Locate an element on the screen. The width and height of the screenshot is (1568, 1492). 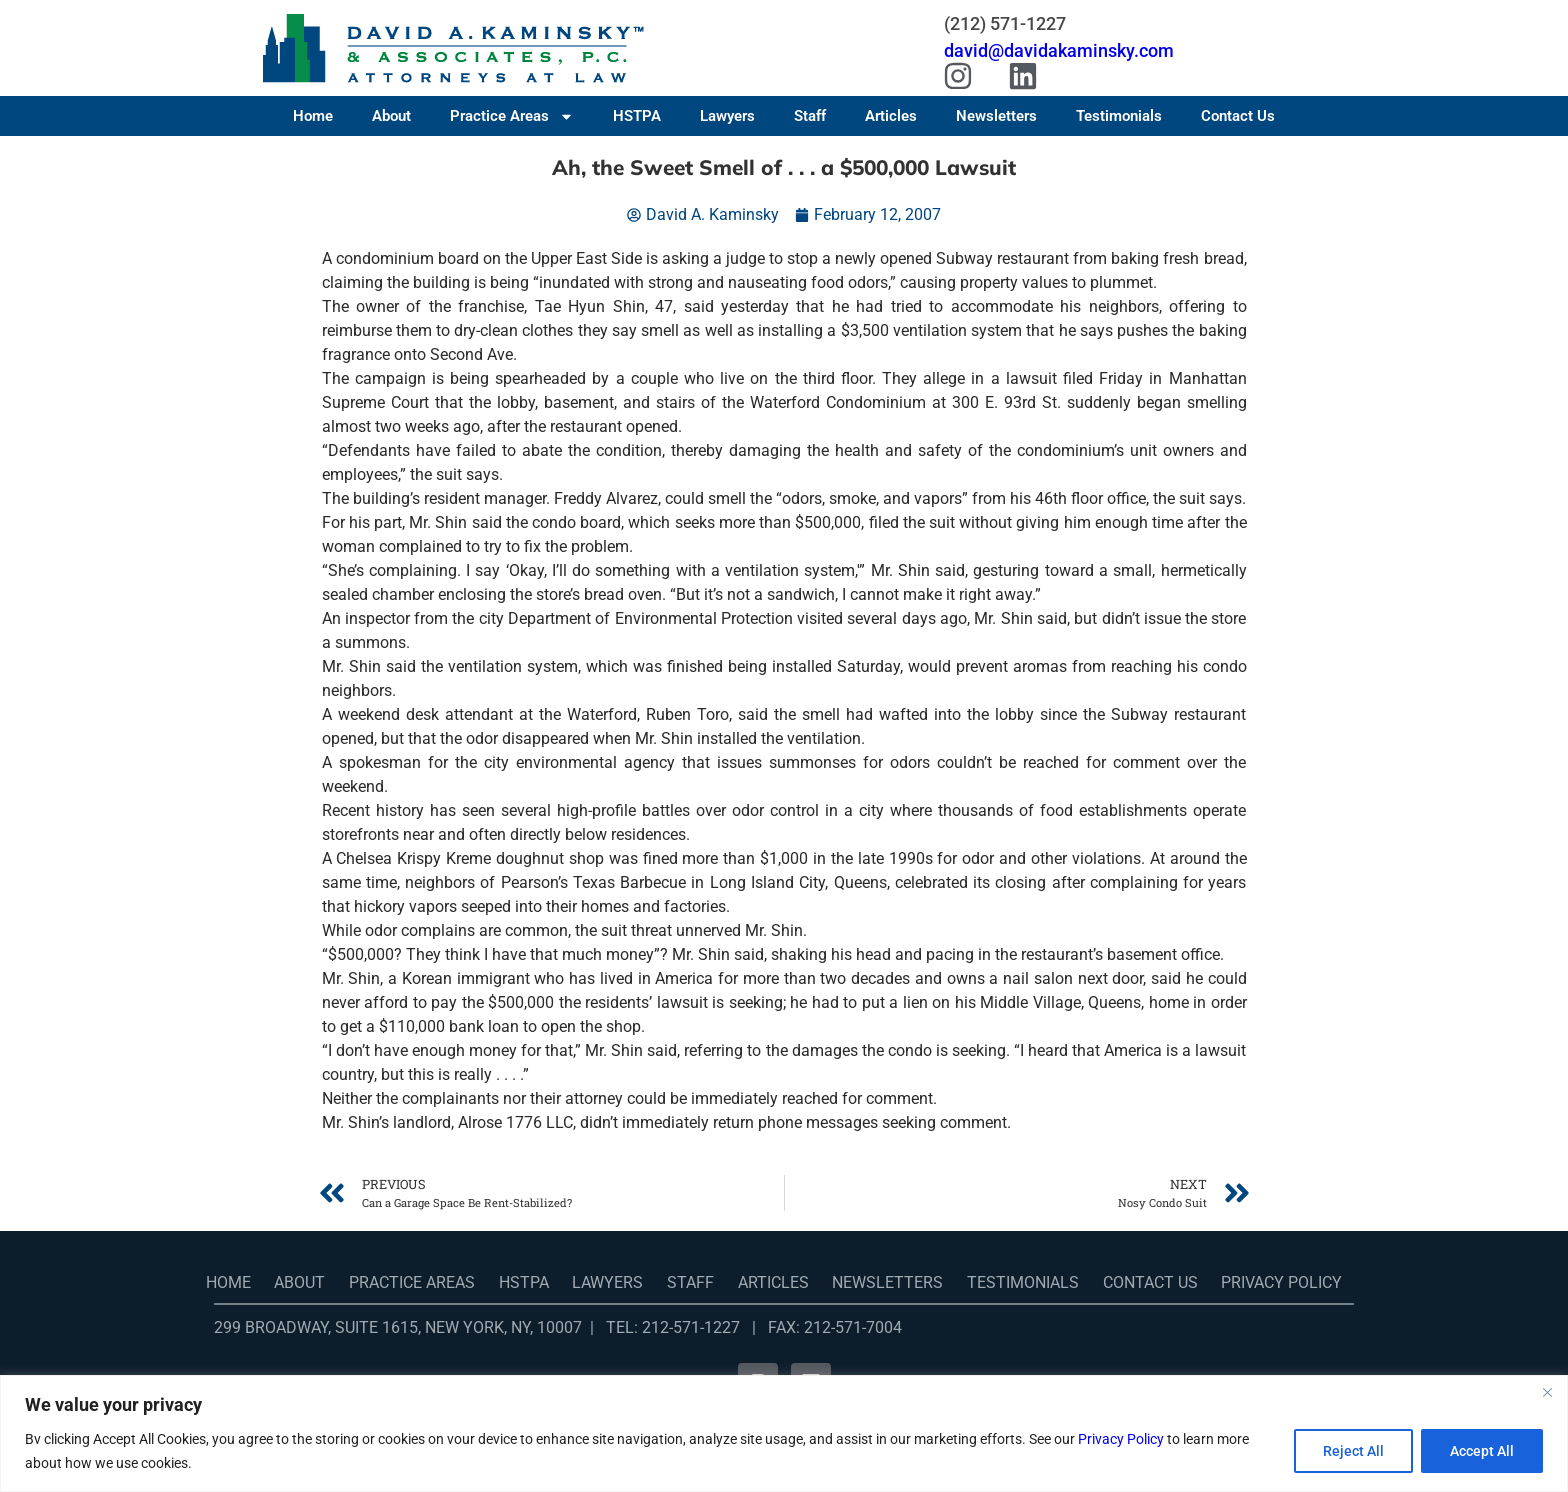
[region] is located at coordinates (784, 1433).